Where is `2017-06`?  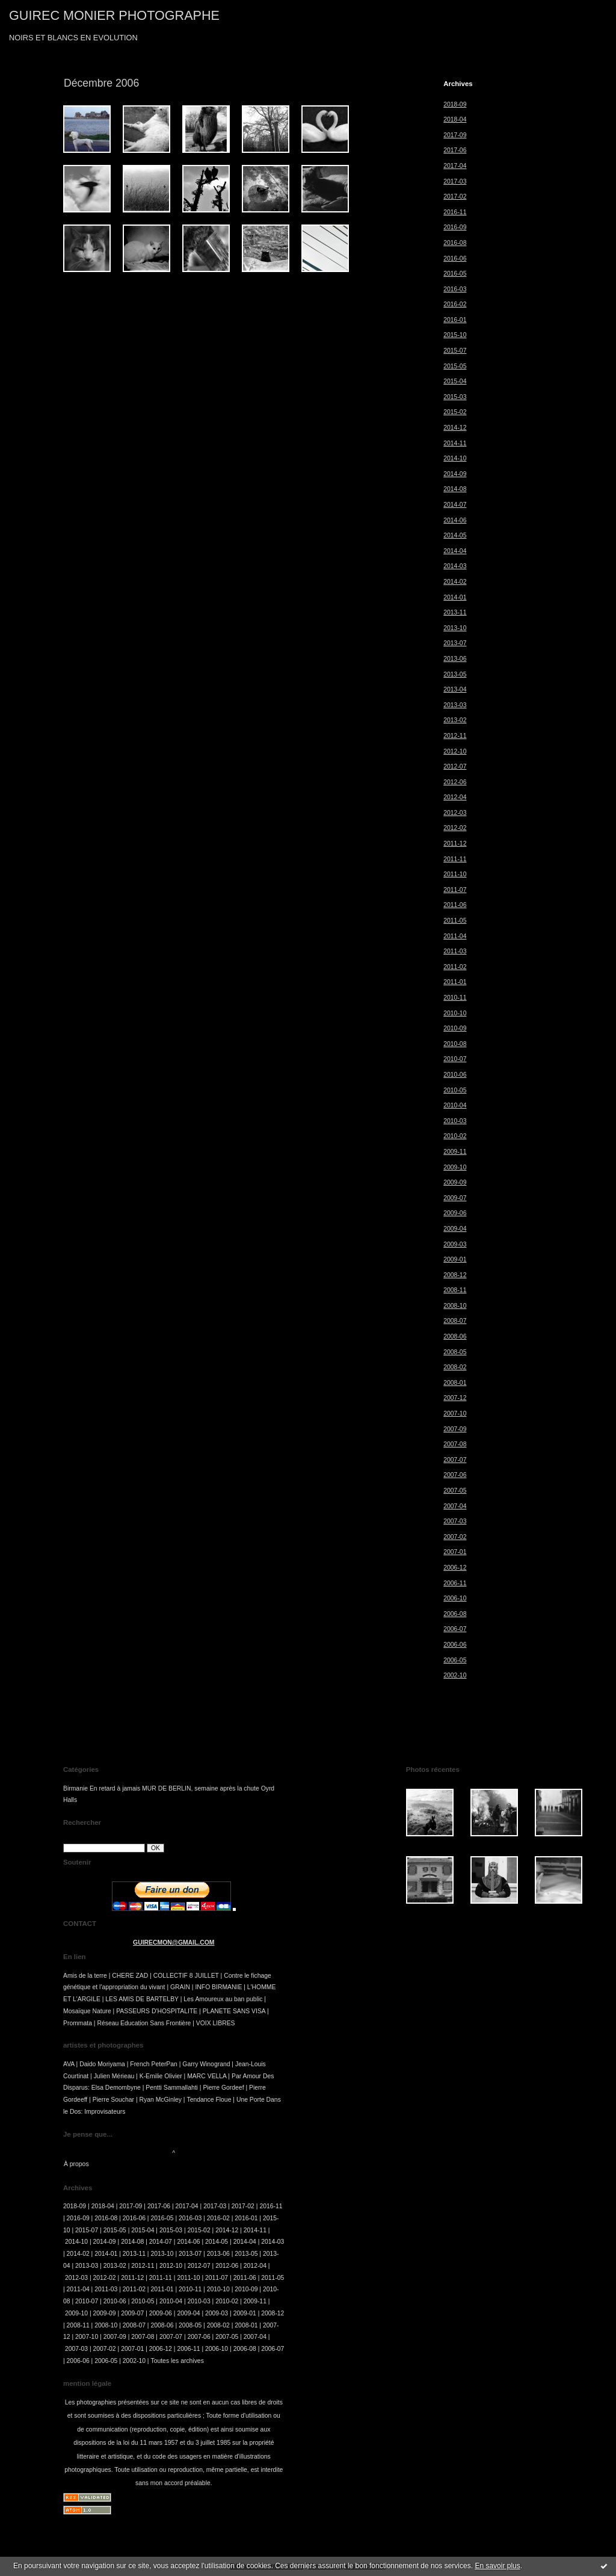 2017-06 is located at coordinates (454, 150).